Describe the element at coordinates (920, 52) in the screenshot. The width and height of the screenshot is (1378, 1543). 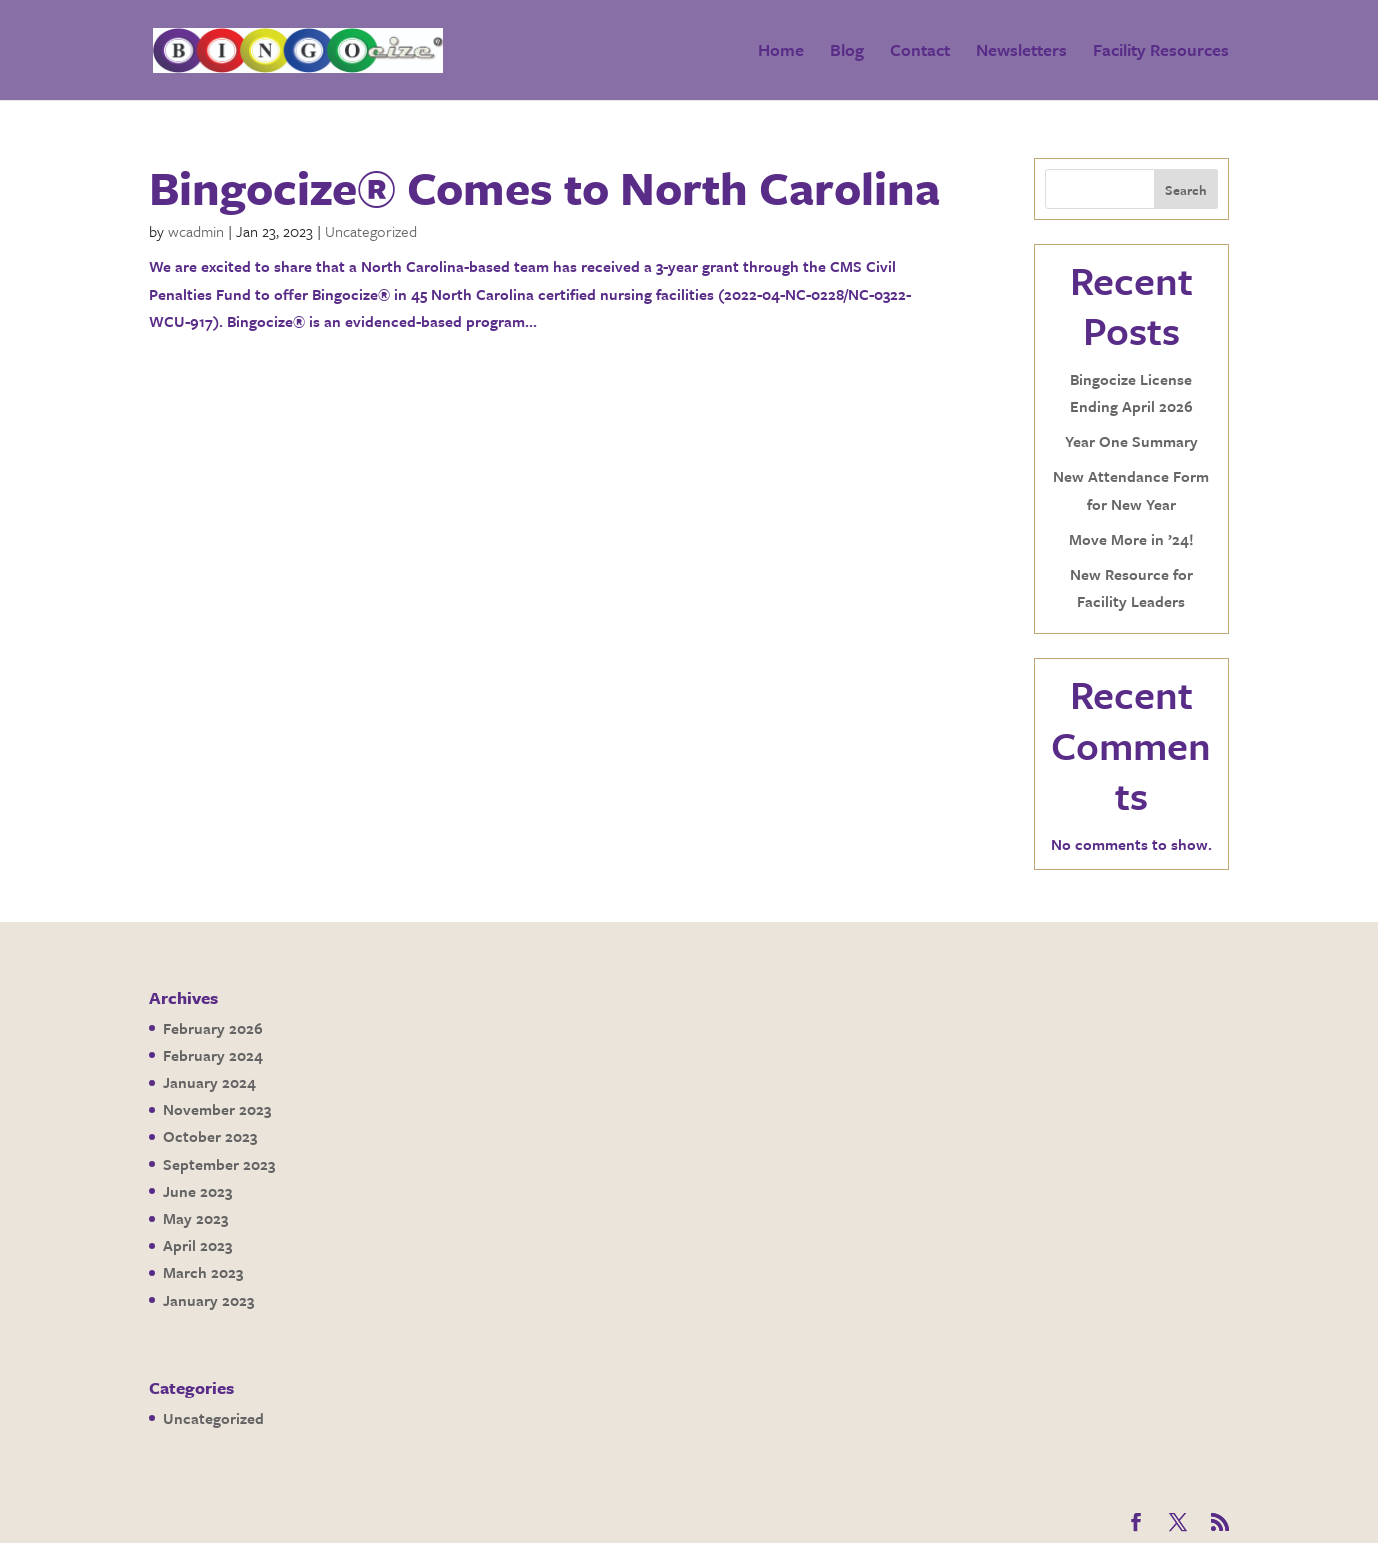
I see `Contact` at that location.